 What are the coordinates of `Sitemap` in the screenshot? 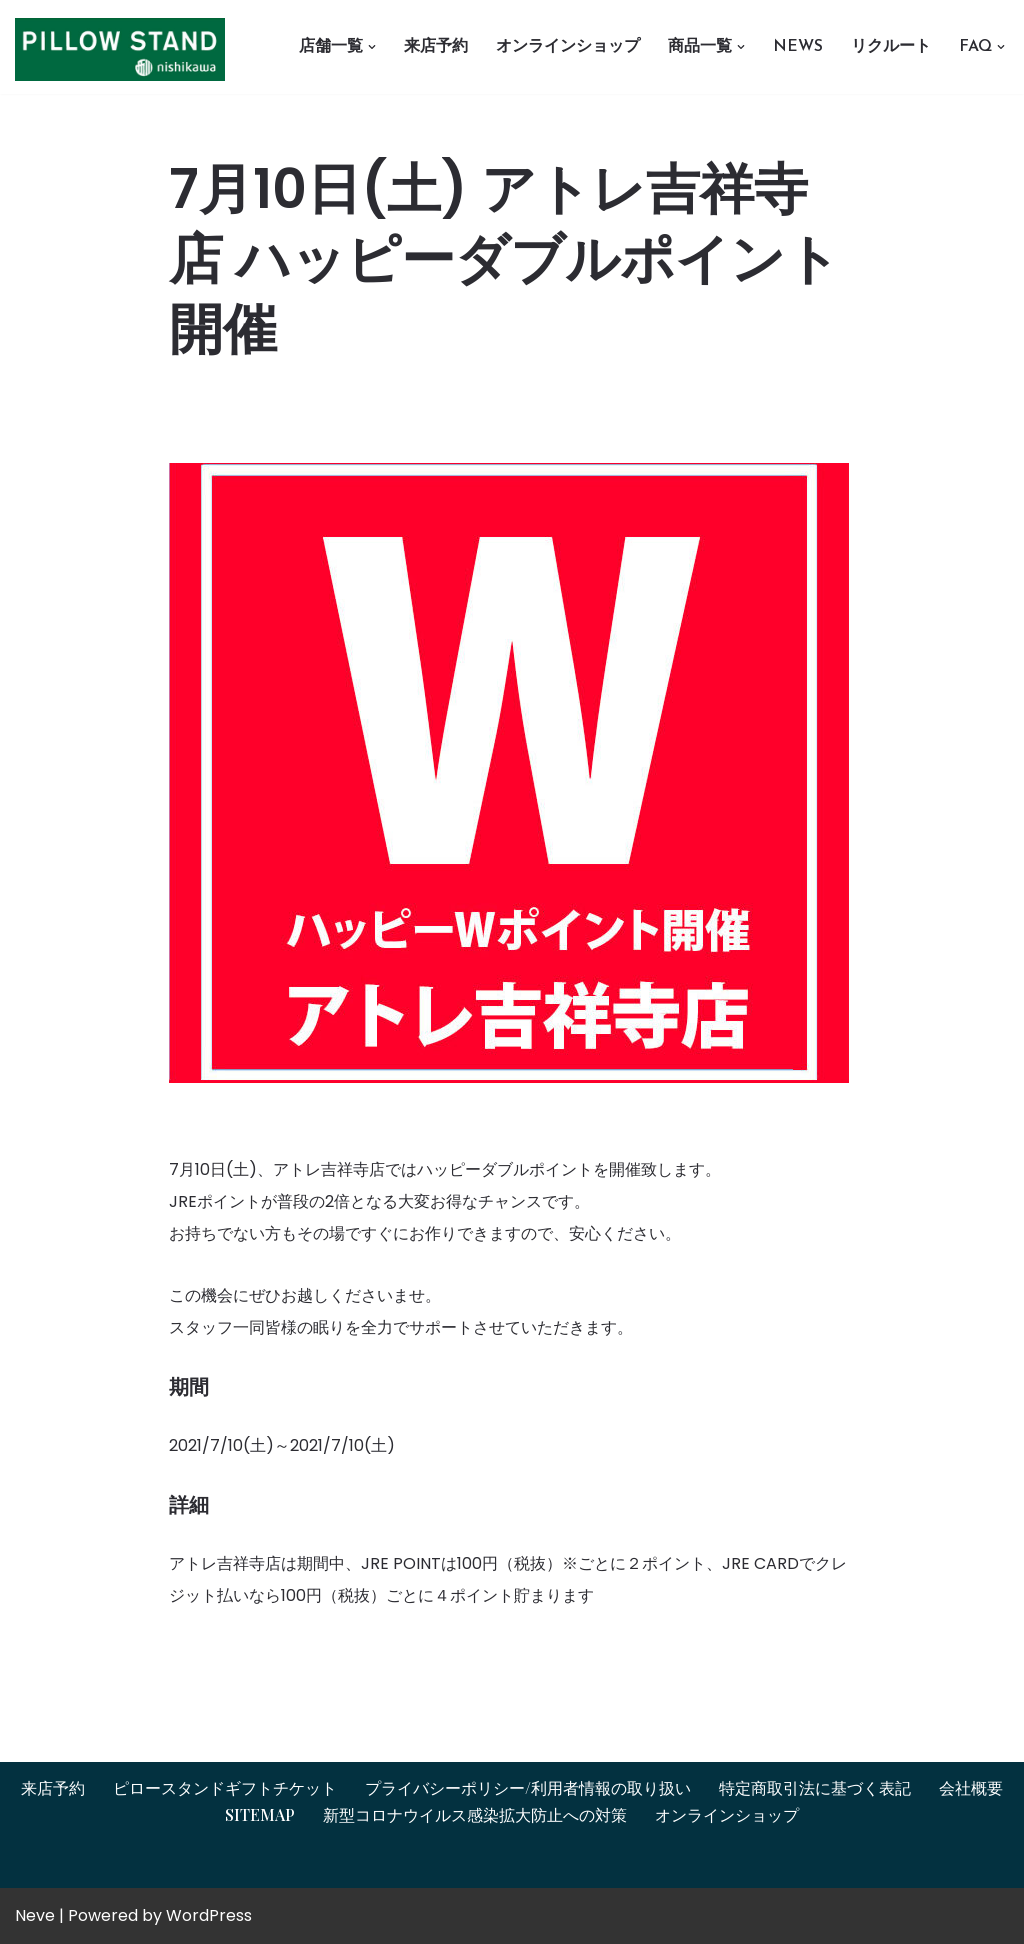 It's located at (260, 1814).